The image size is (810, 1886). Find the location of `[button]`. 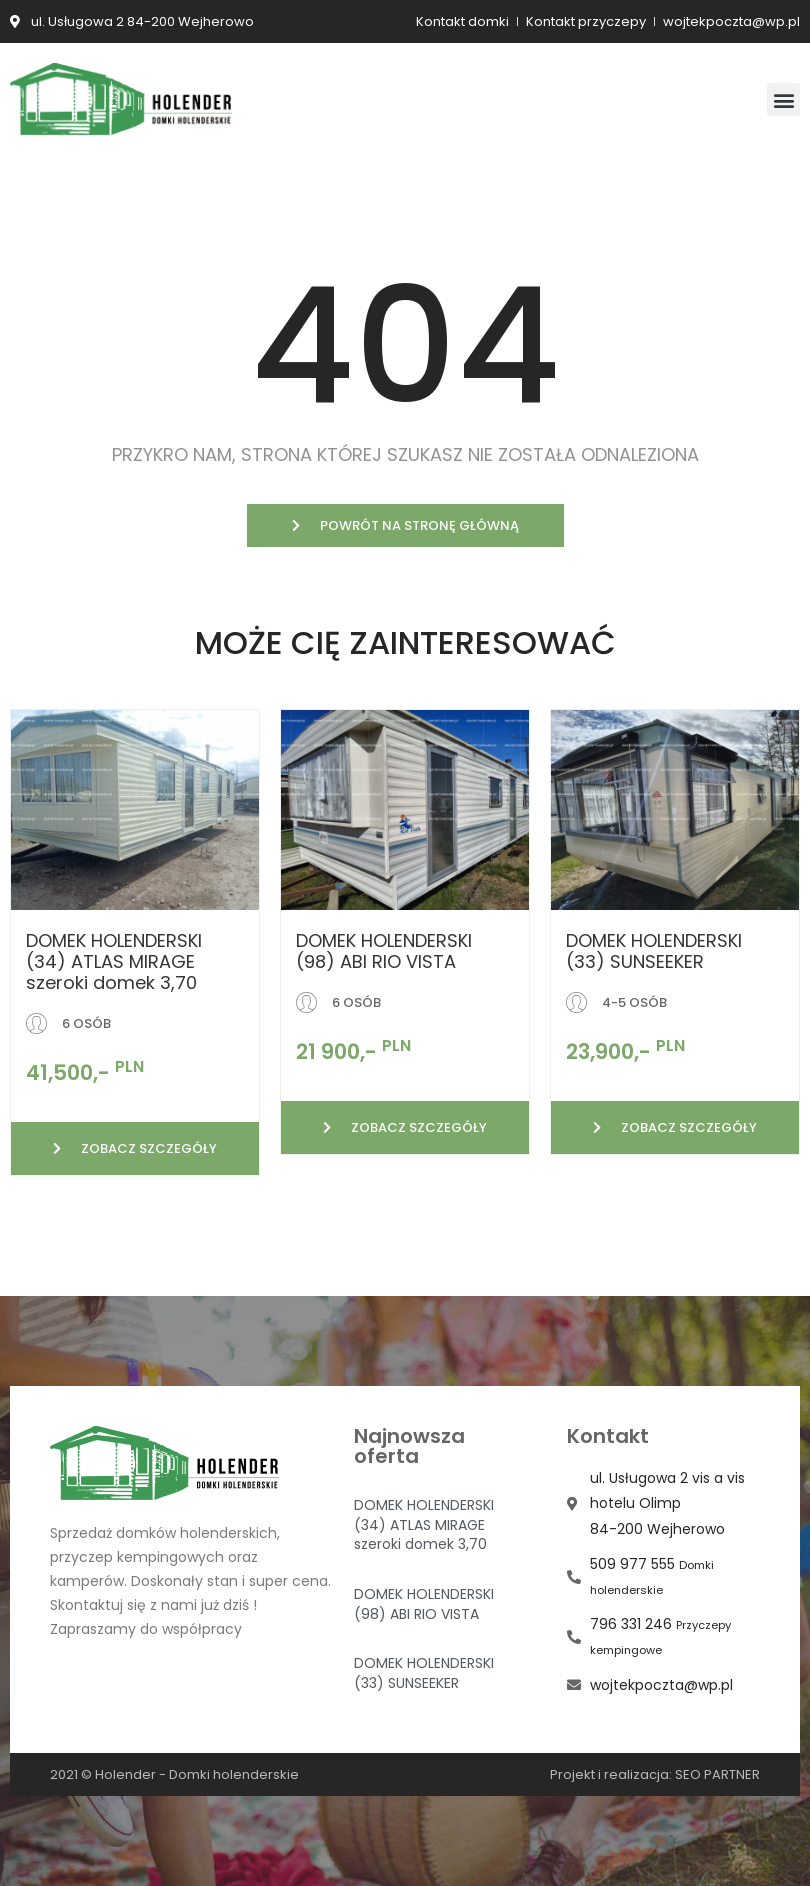

[button] is located at coordinates (783, 99).